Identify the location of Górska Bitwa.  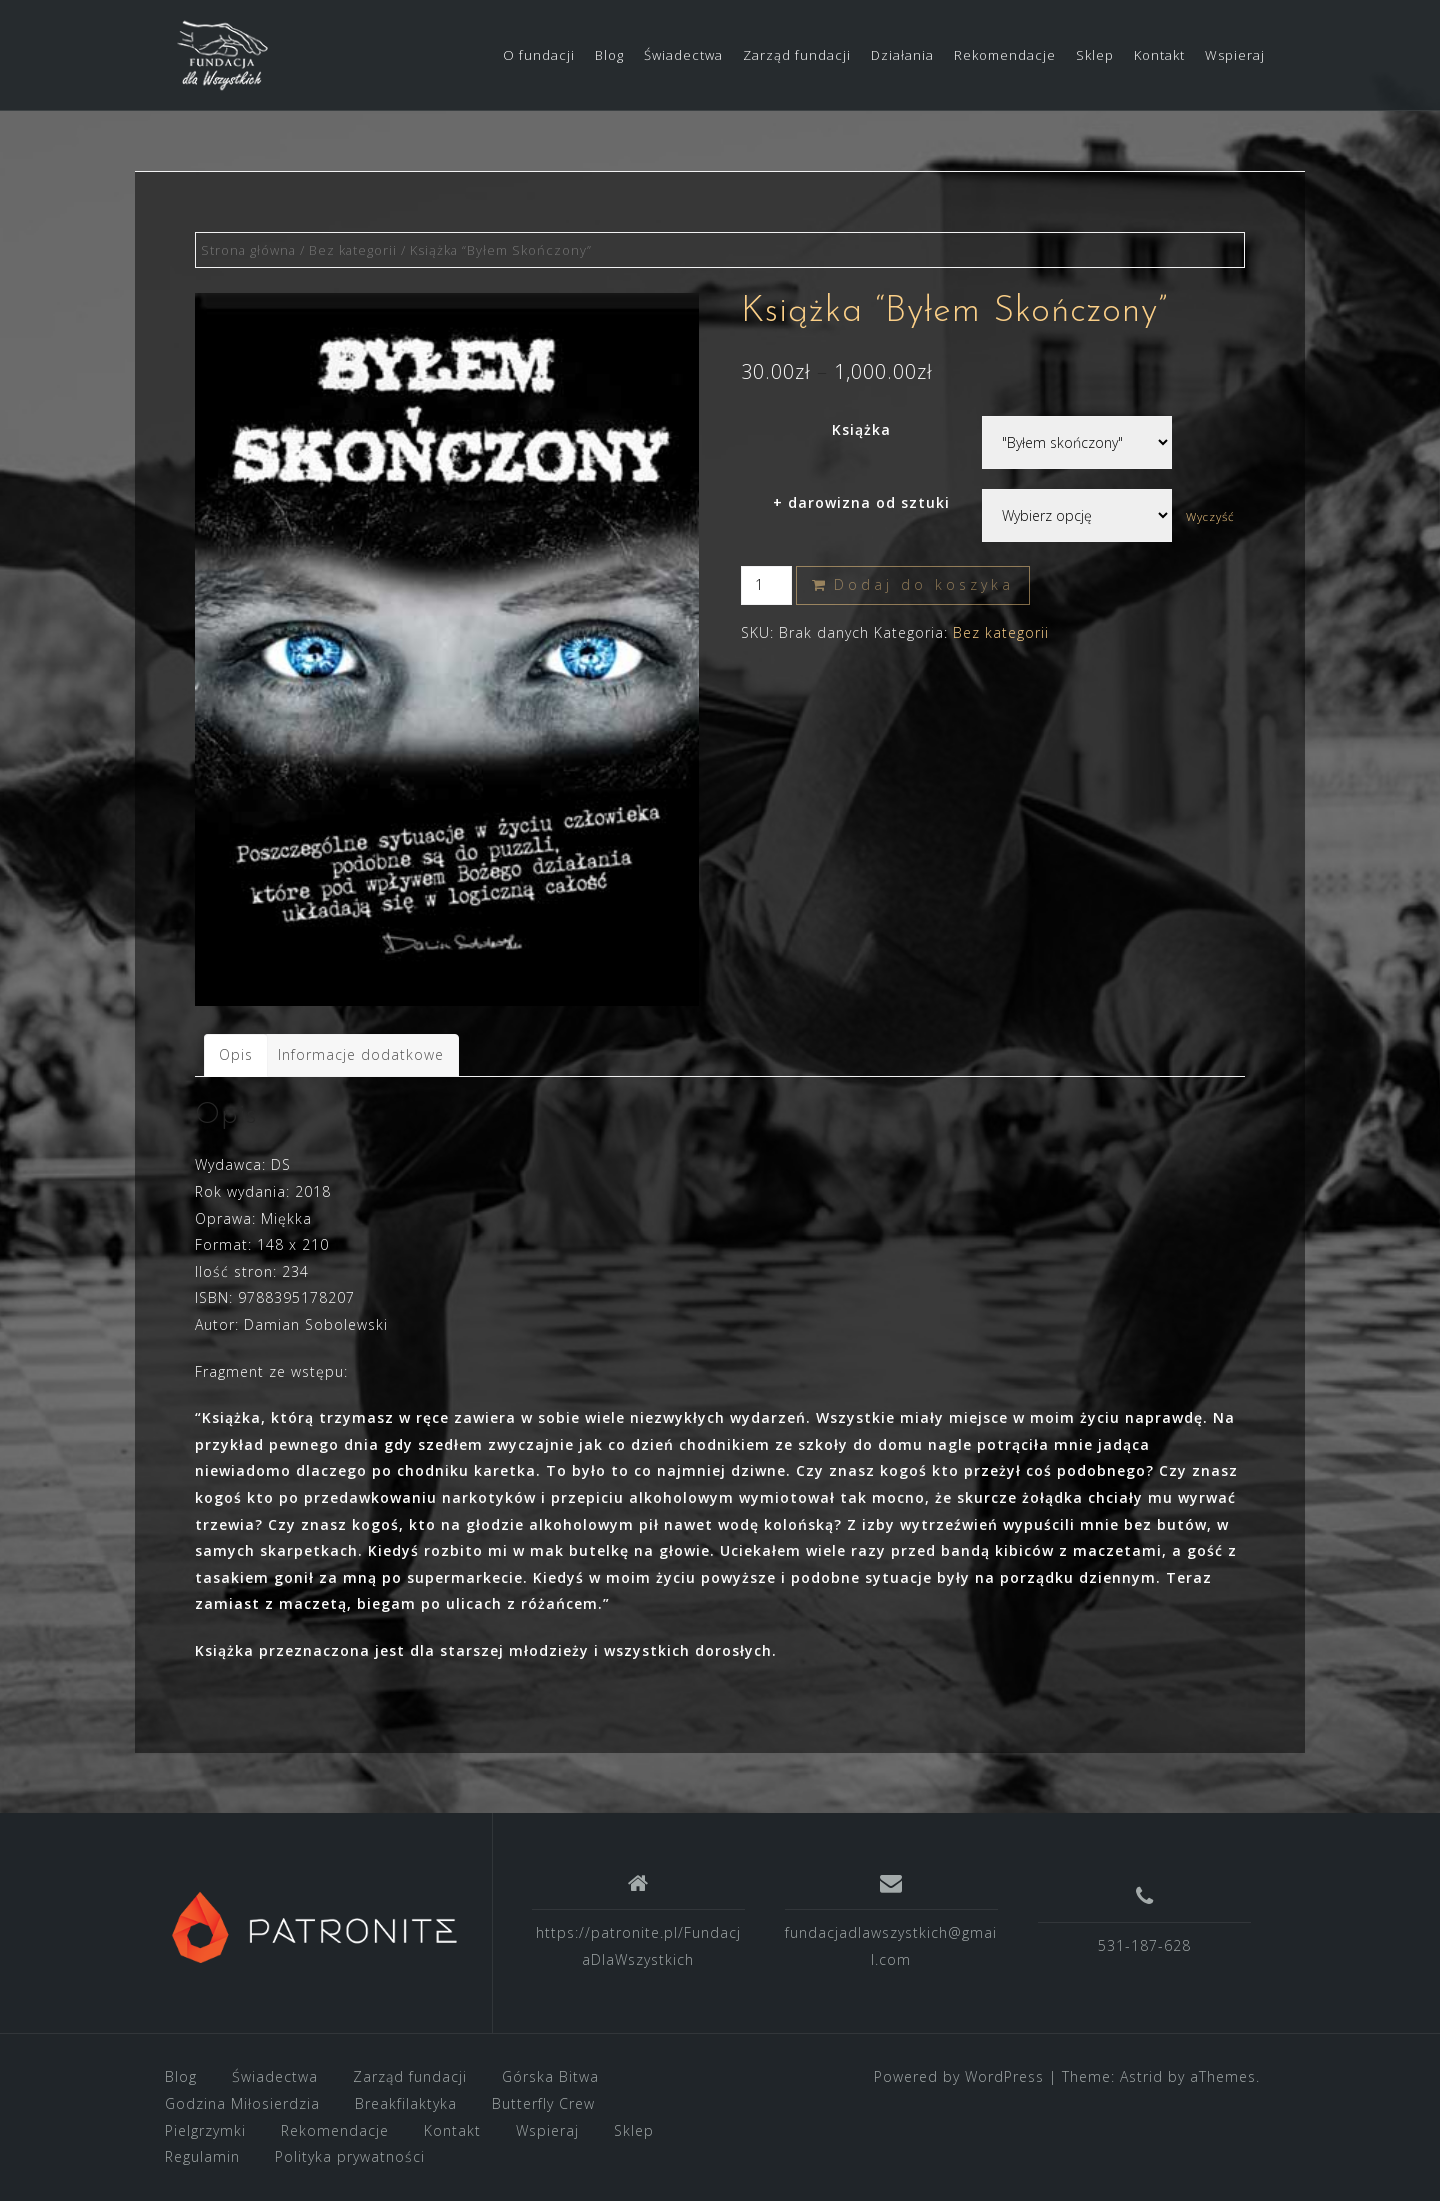
(550, 2076).